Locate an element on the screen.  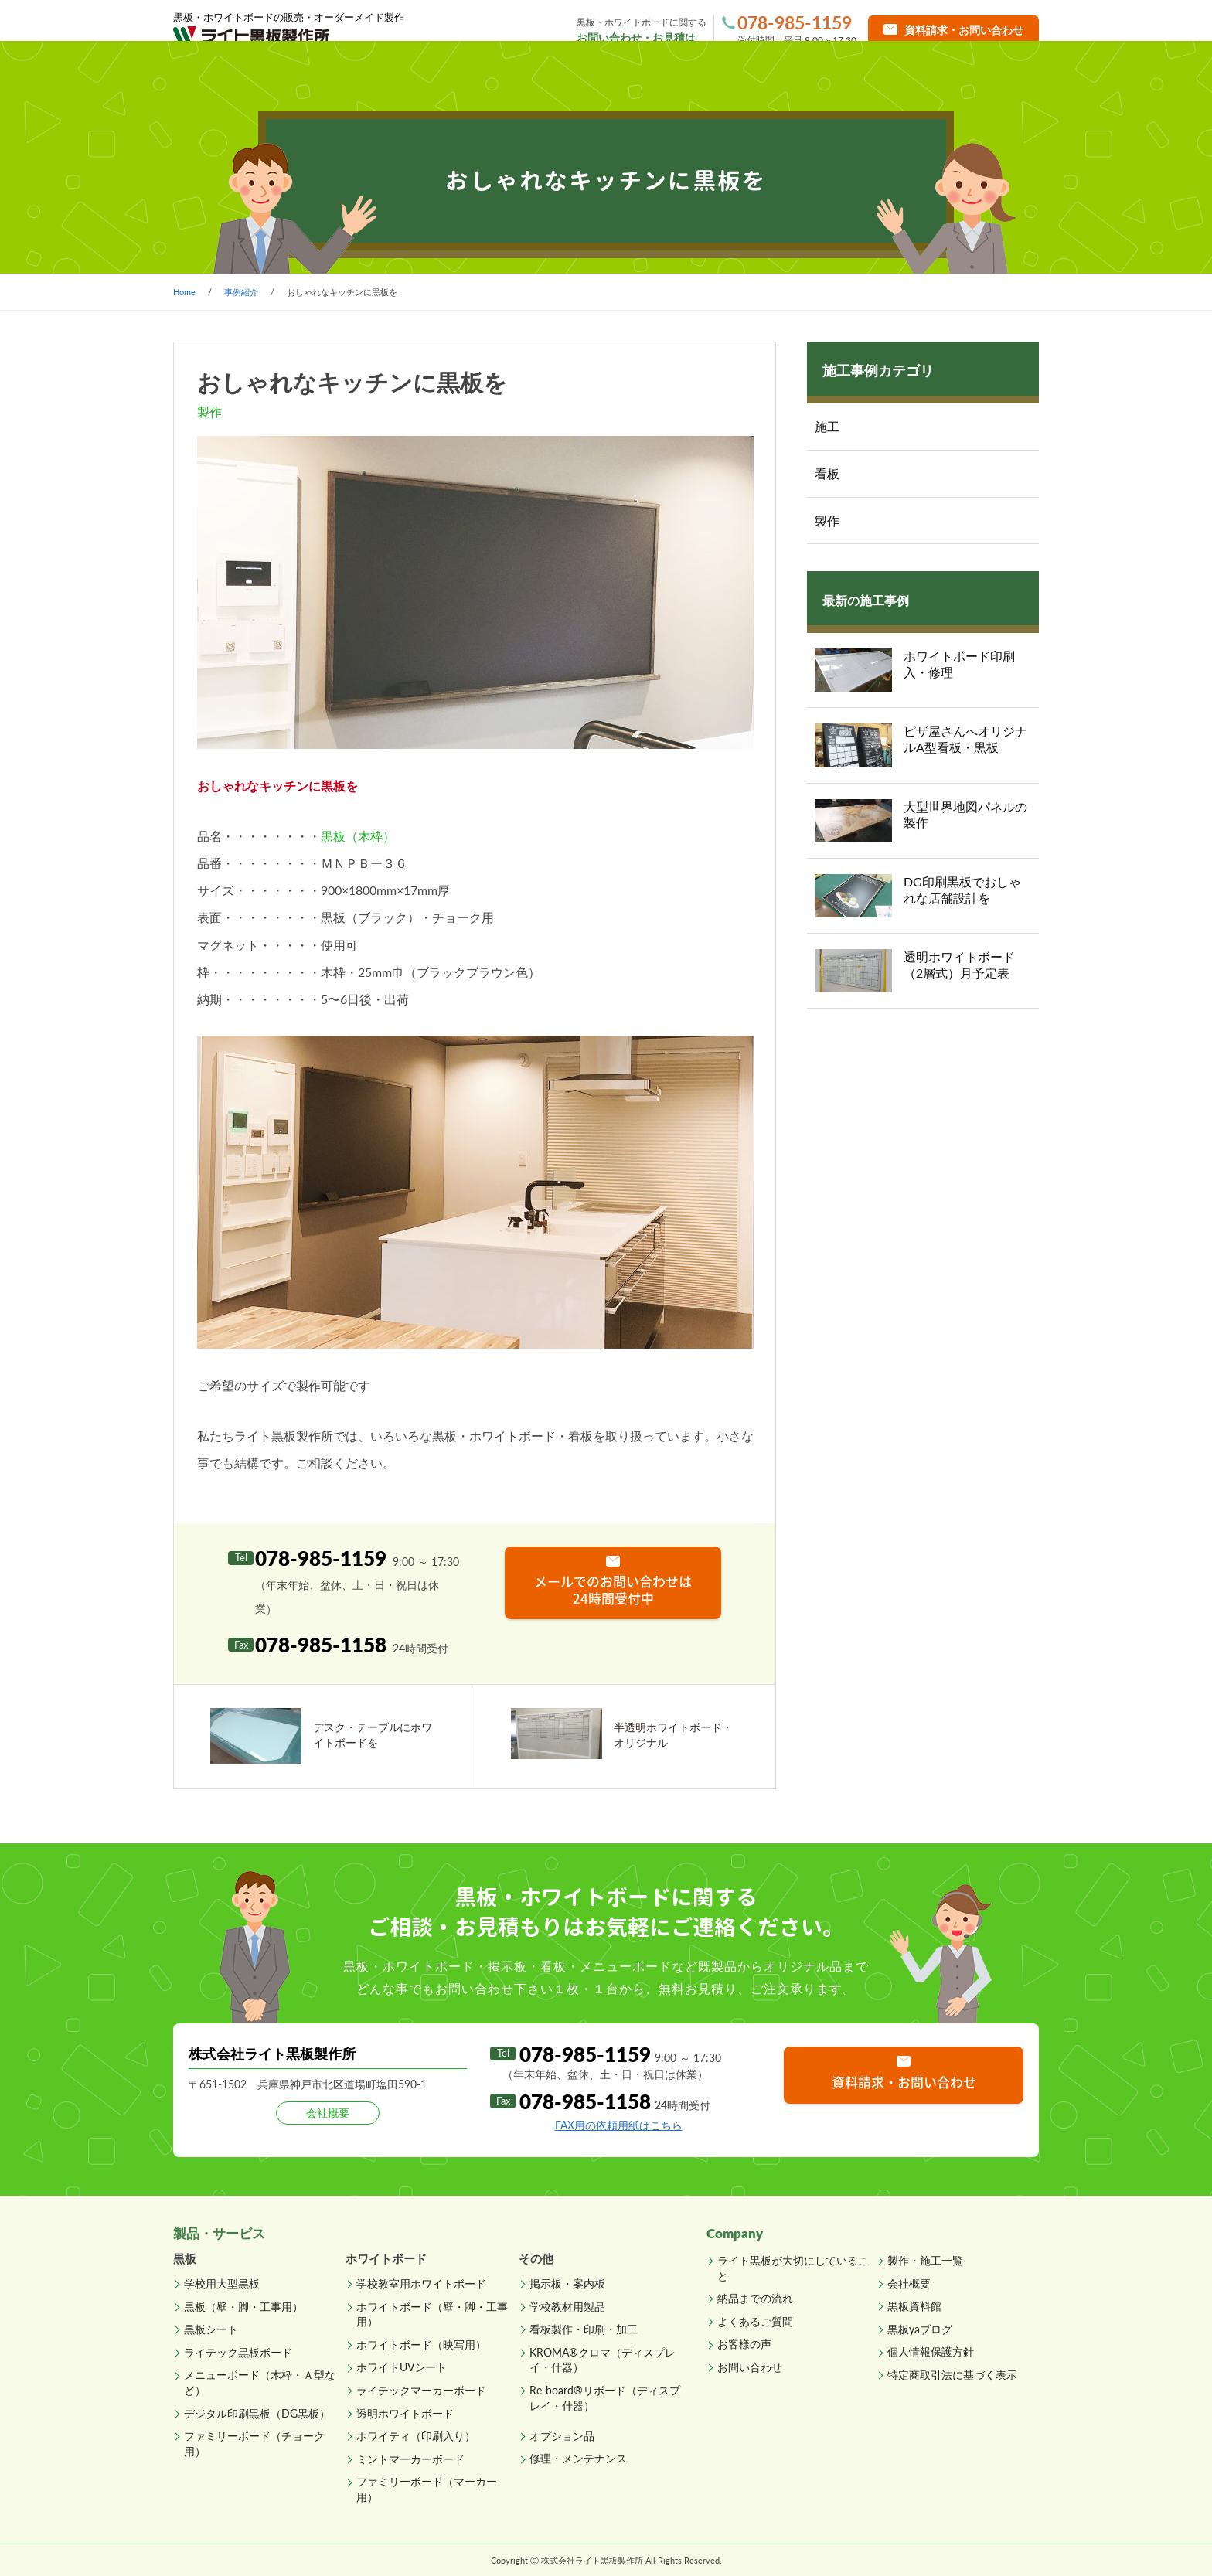
ホーム is located at coordinates (239, 77).